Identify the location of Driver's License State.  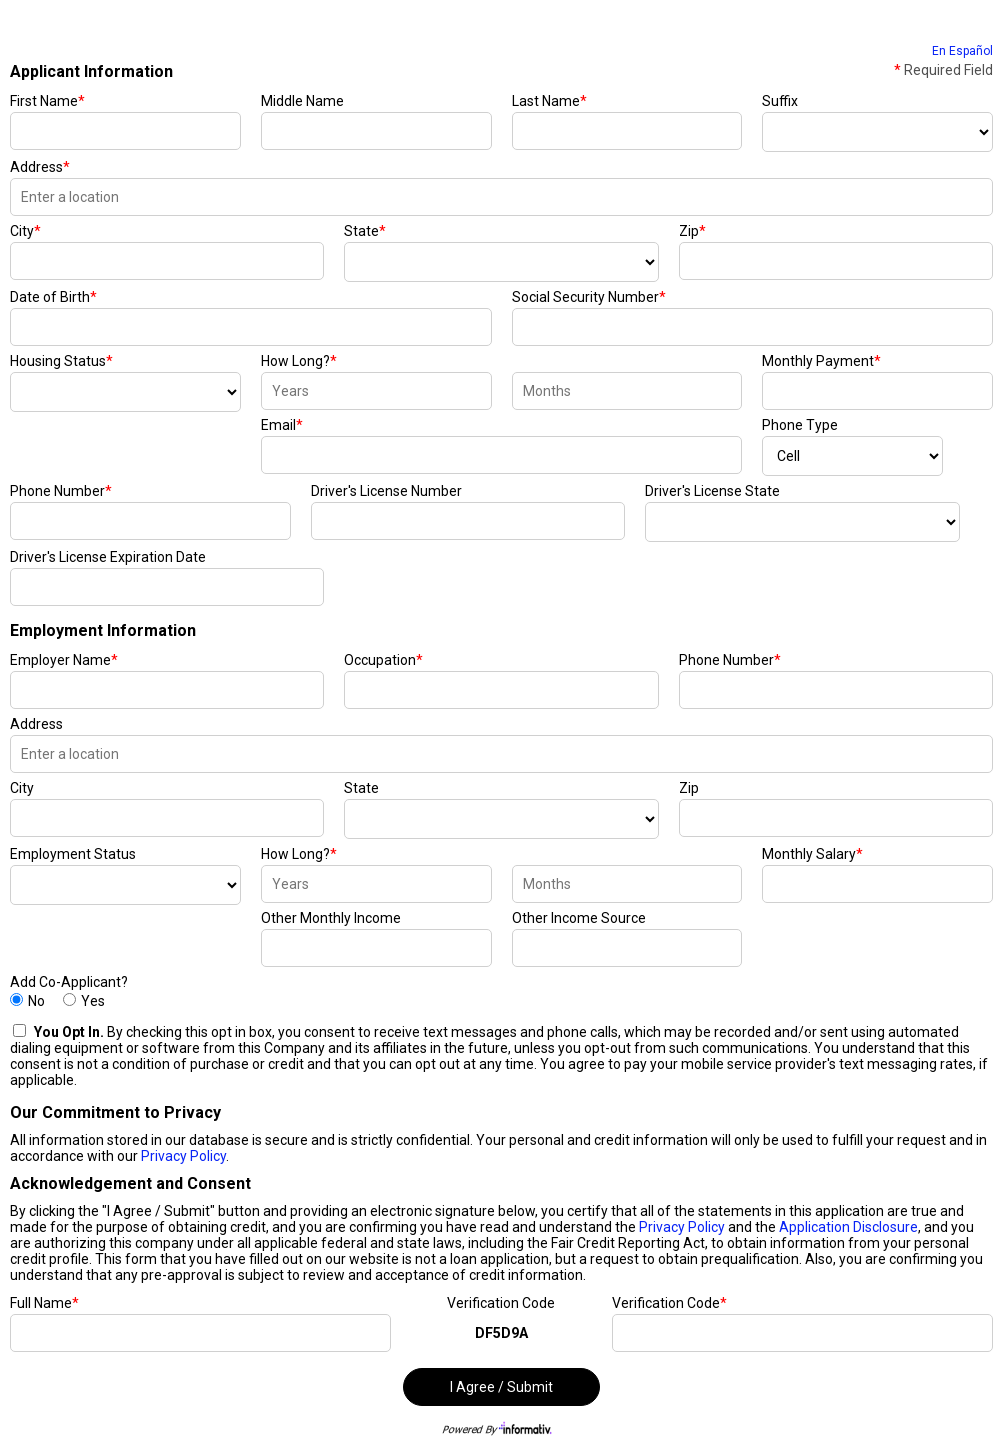
(712, 491).